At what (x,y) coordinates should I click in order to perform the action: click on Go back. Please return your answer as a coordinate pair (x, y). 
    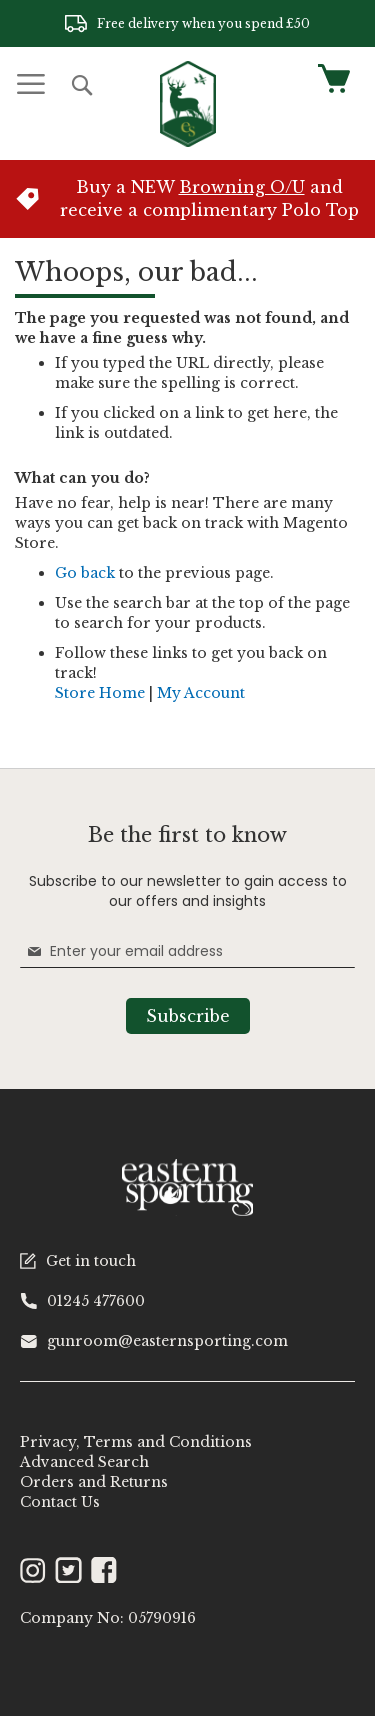
    Looking at the image, I should click on (85, 573).